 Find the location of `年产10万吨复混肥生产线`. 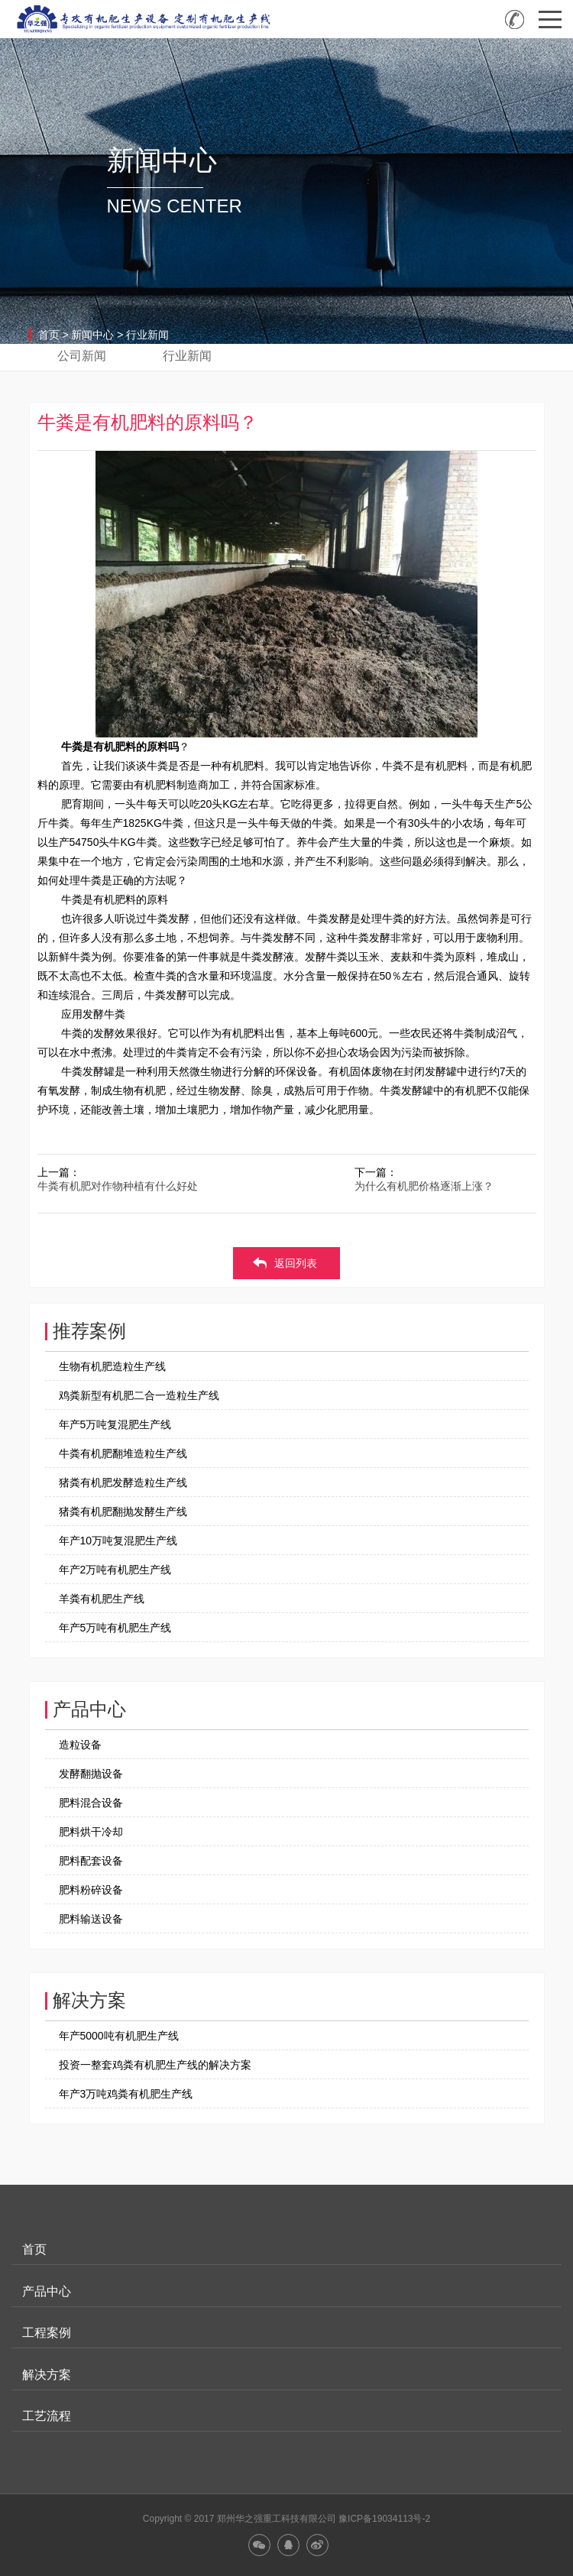

年产10万吨复混肥生产线 is located at coordinates (118, 1540).